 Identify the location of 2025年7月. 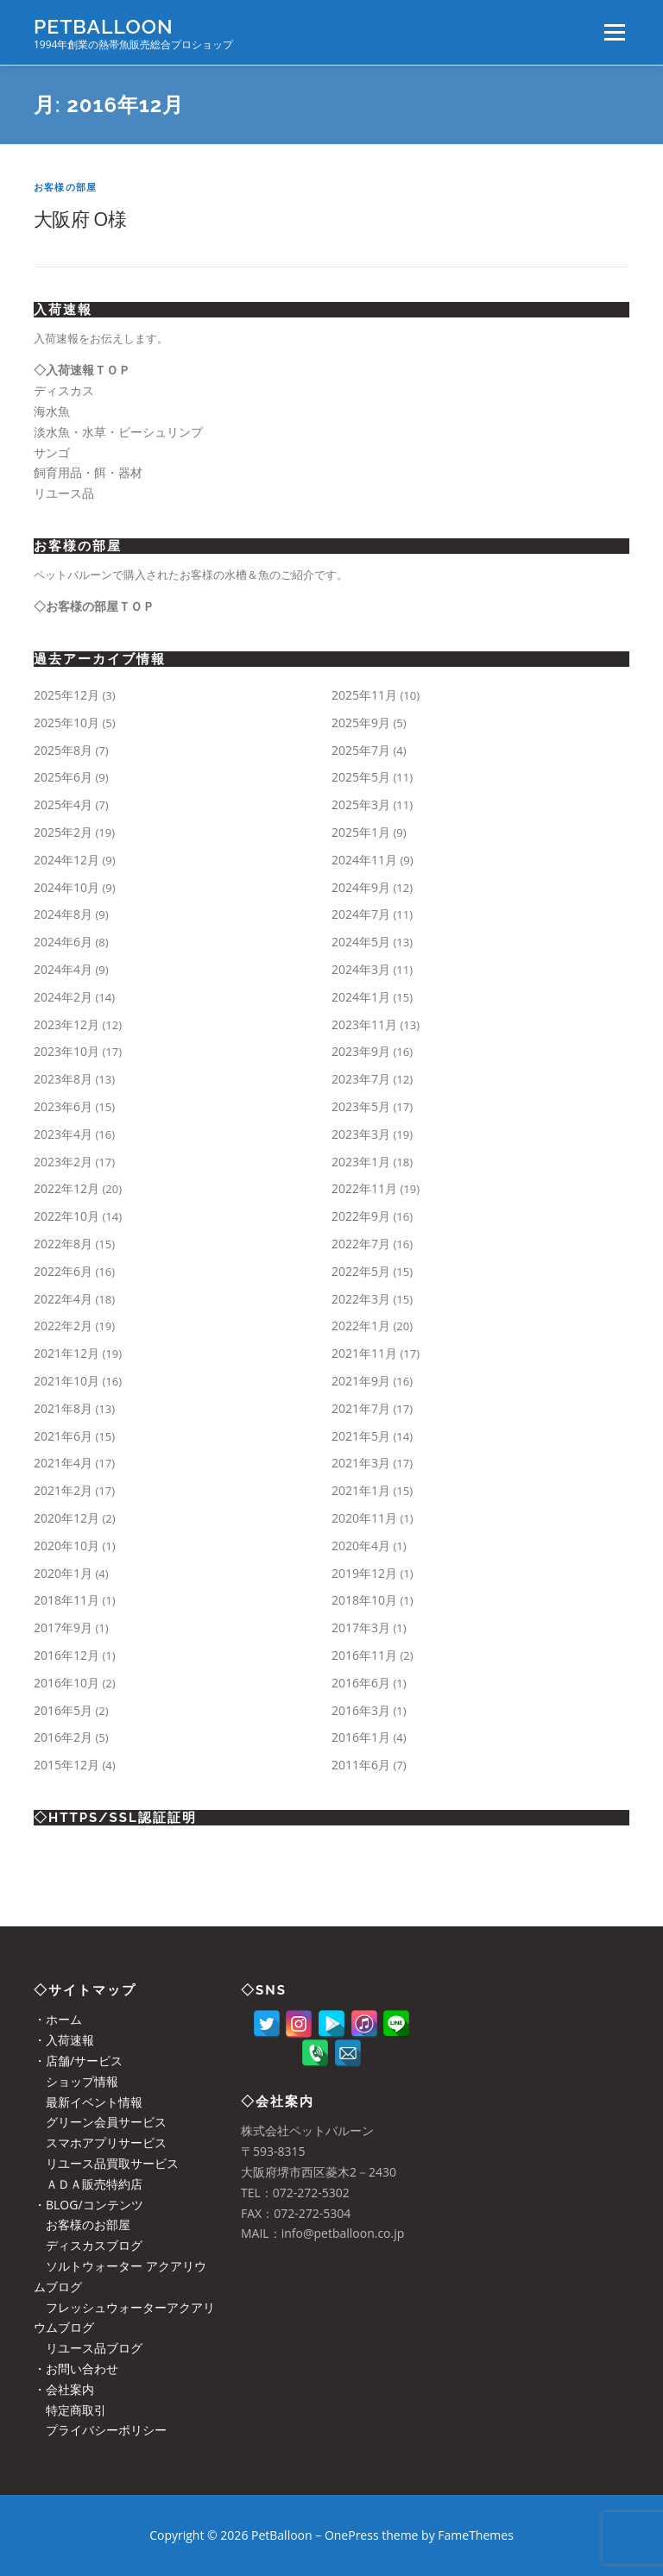
(361, 750).